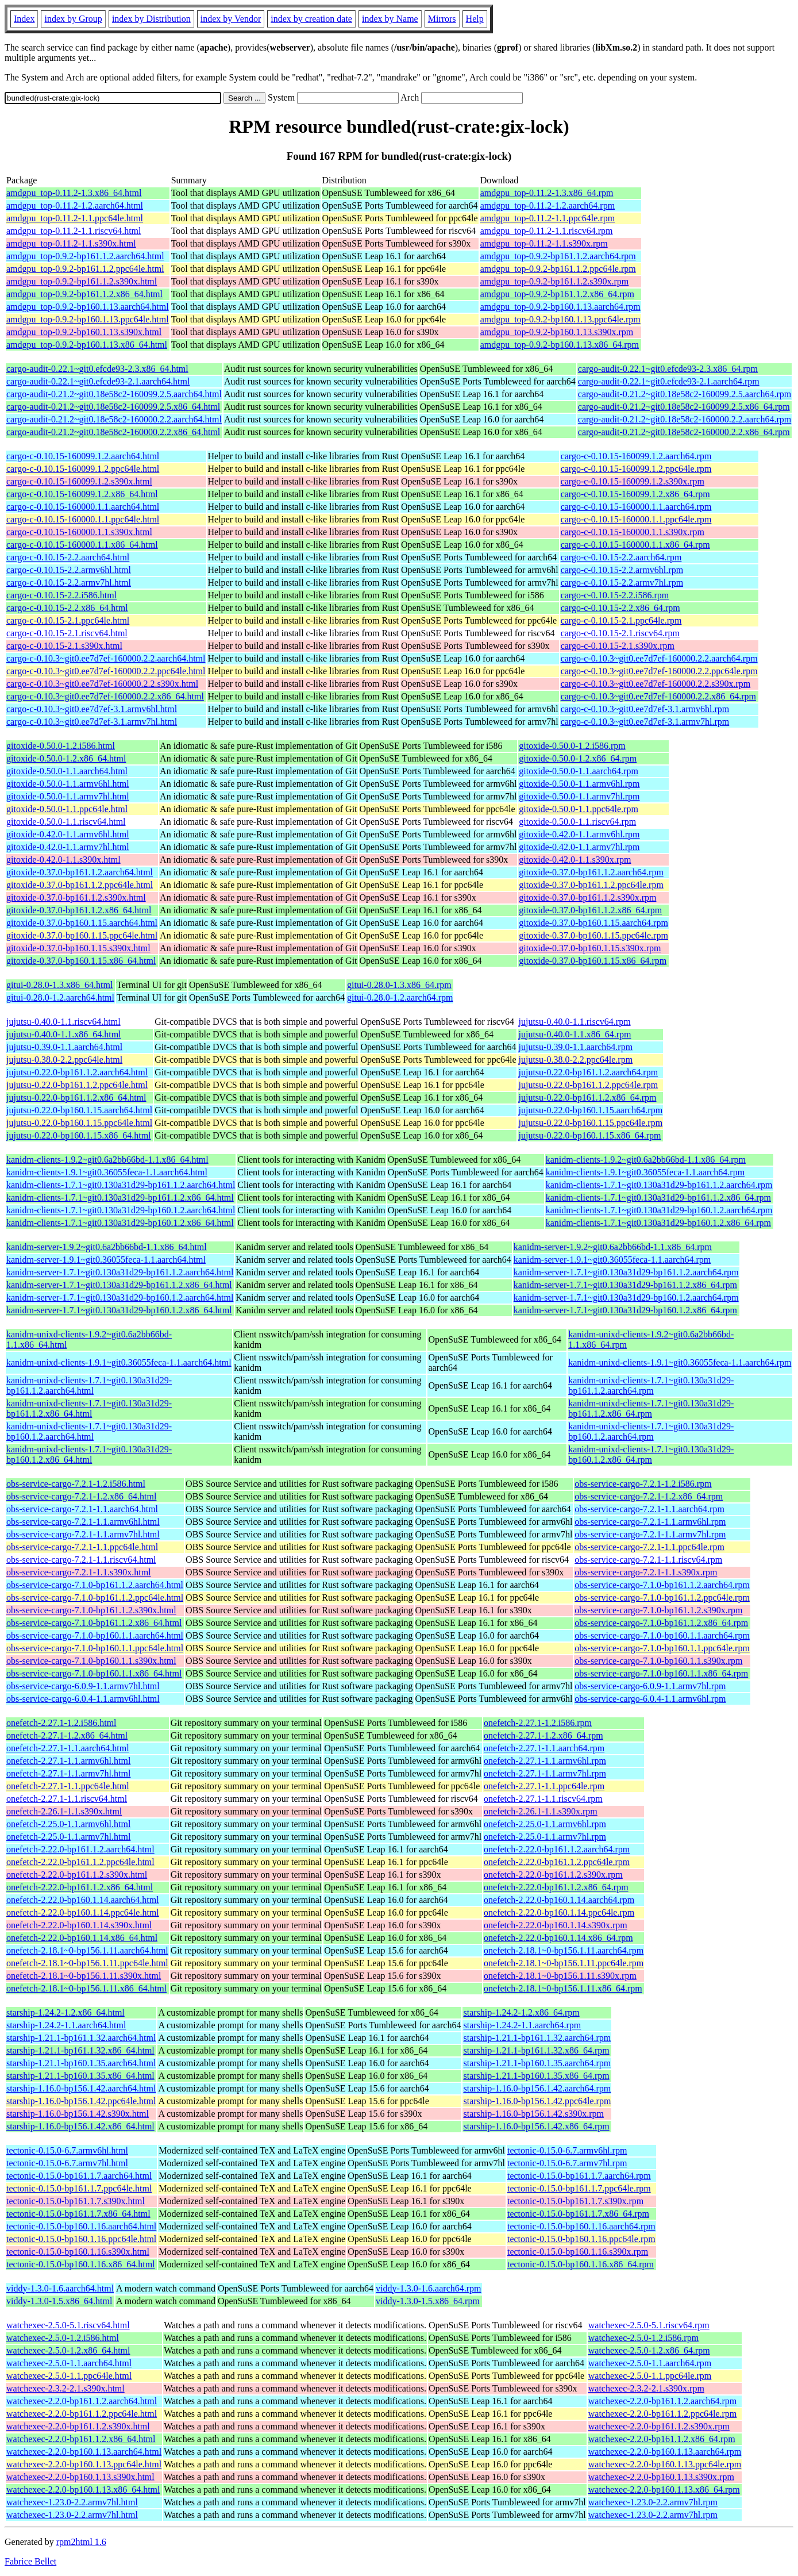 This screenshot has height=2576, width=798. I want to click on index by Distribution, so click(151, 19).